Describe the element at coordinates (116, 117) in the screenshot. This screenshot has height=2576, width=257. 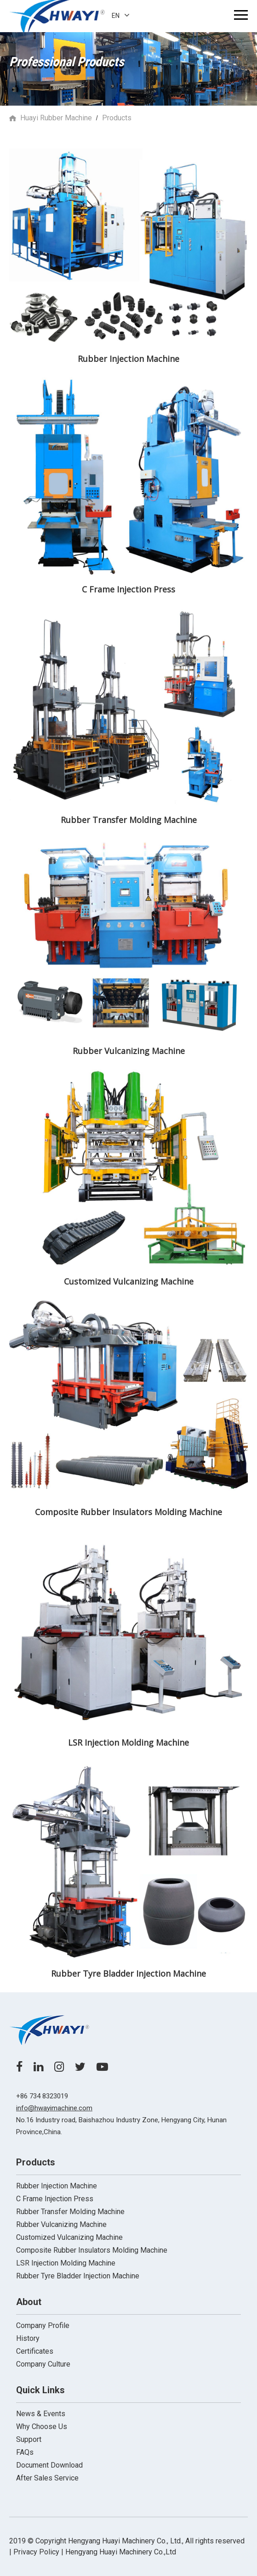
I see `Products` at that location.